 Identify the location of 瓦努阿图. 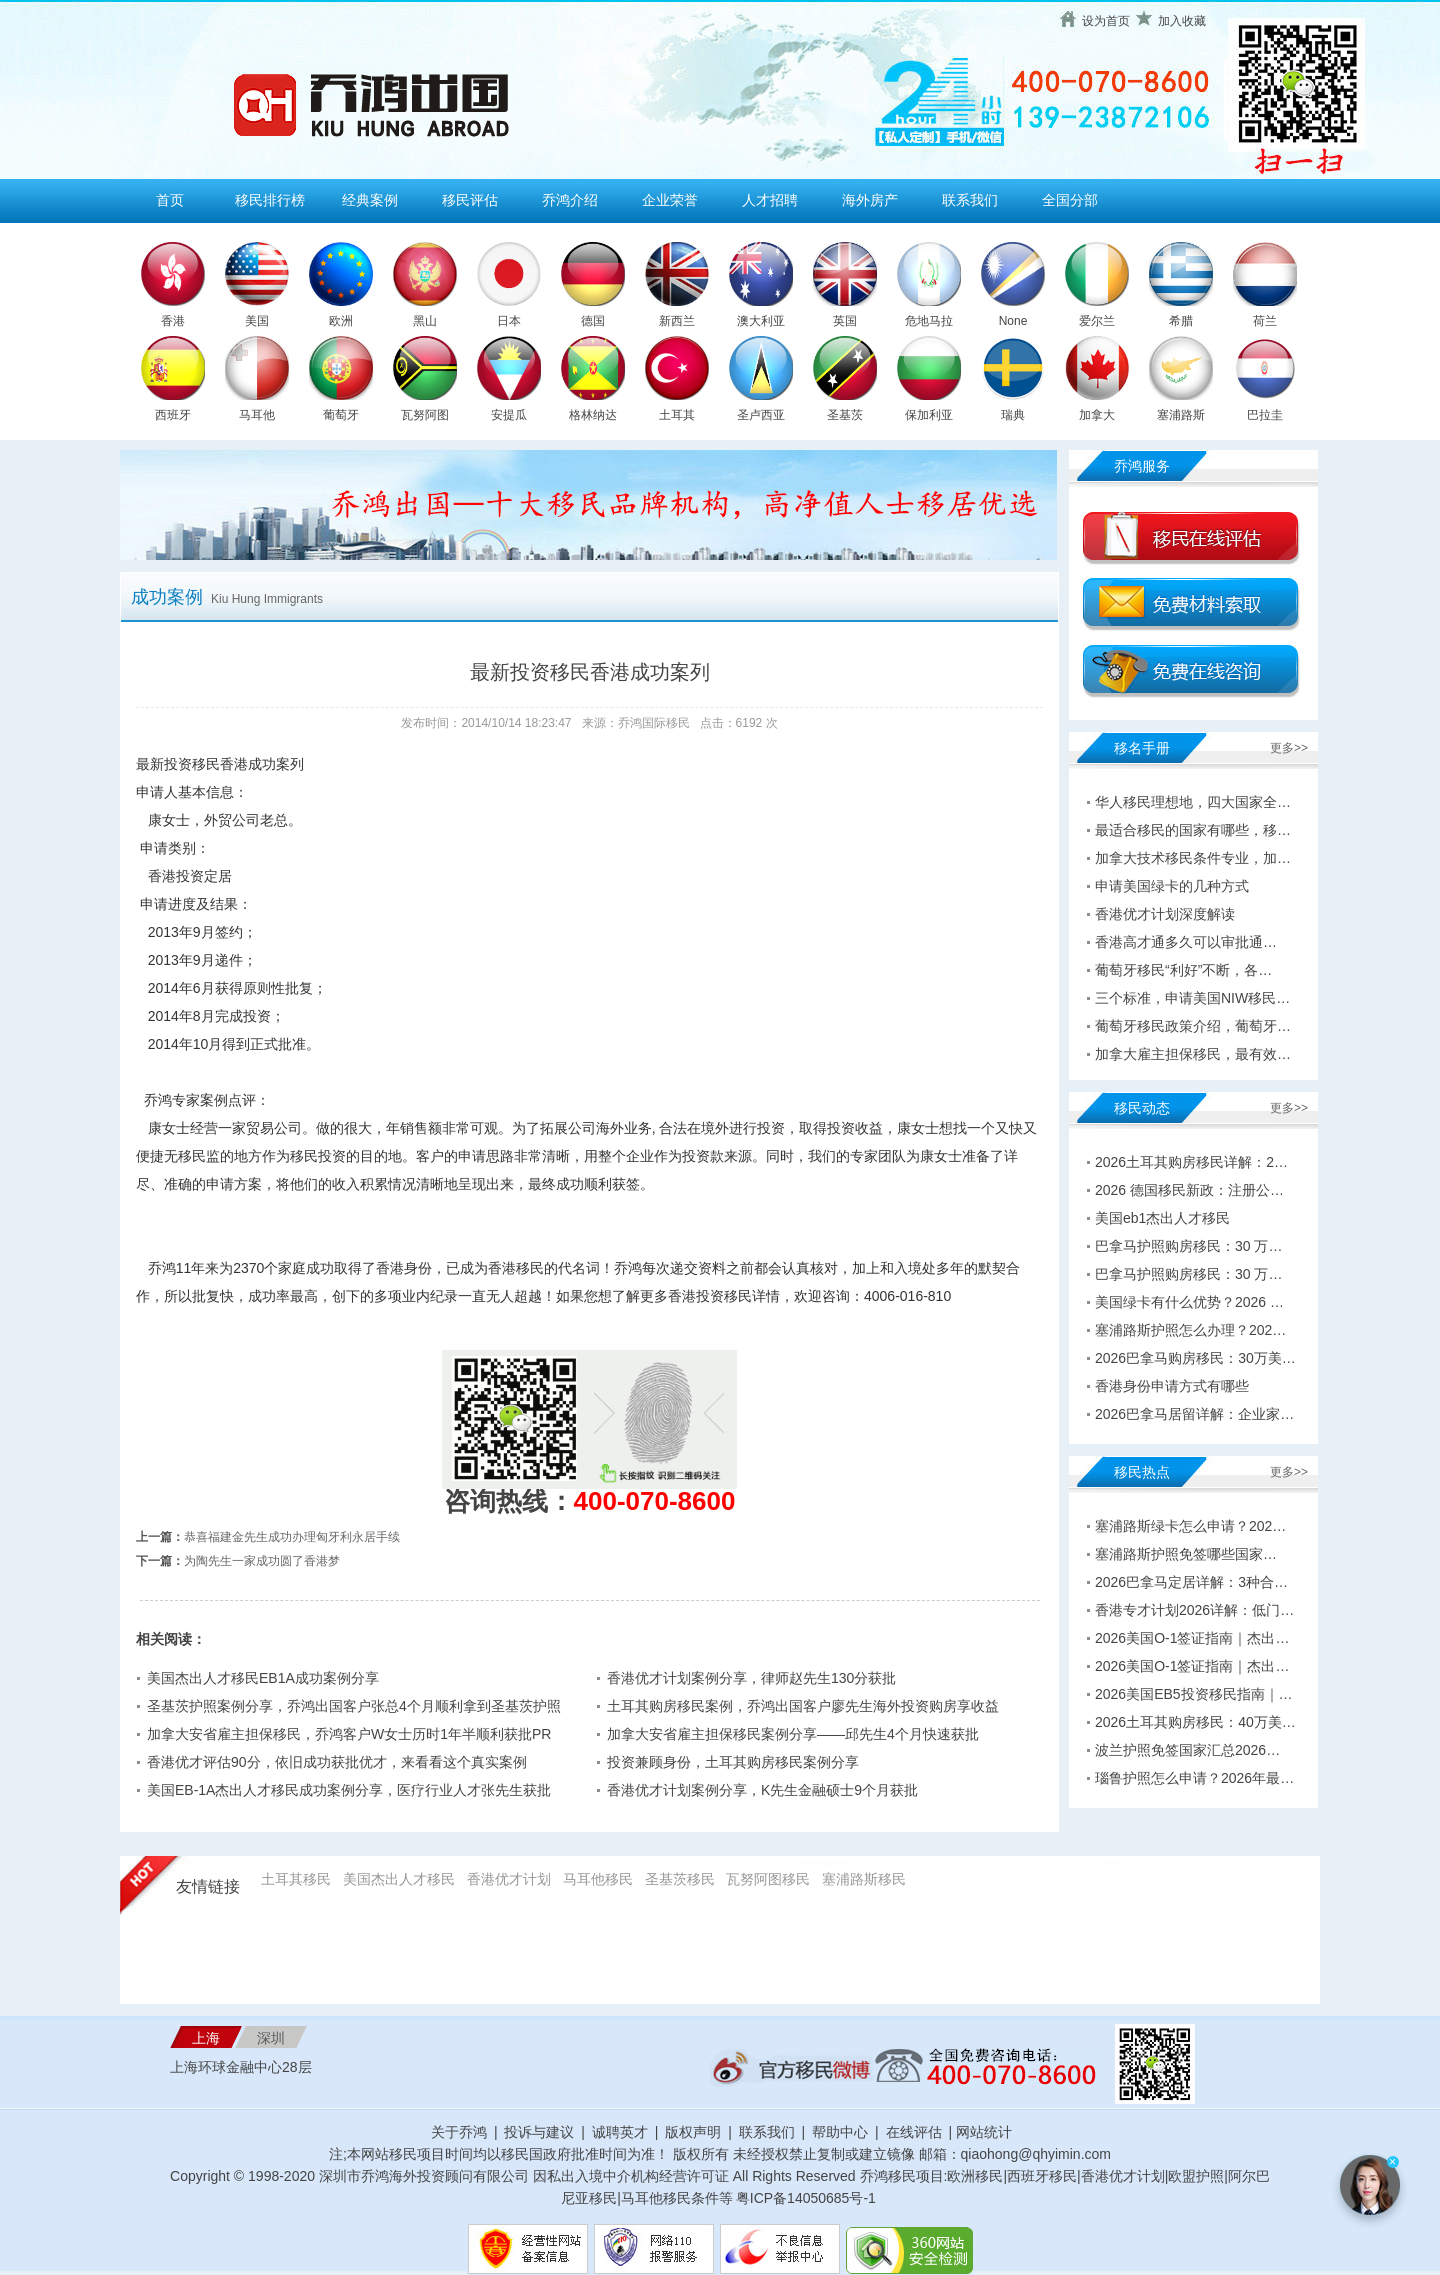
(425, 415).